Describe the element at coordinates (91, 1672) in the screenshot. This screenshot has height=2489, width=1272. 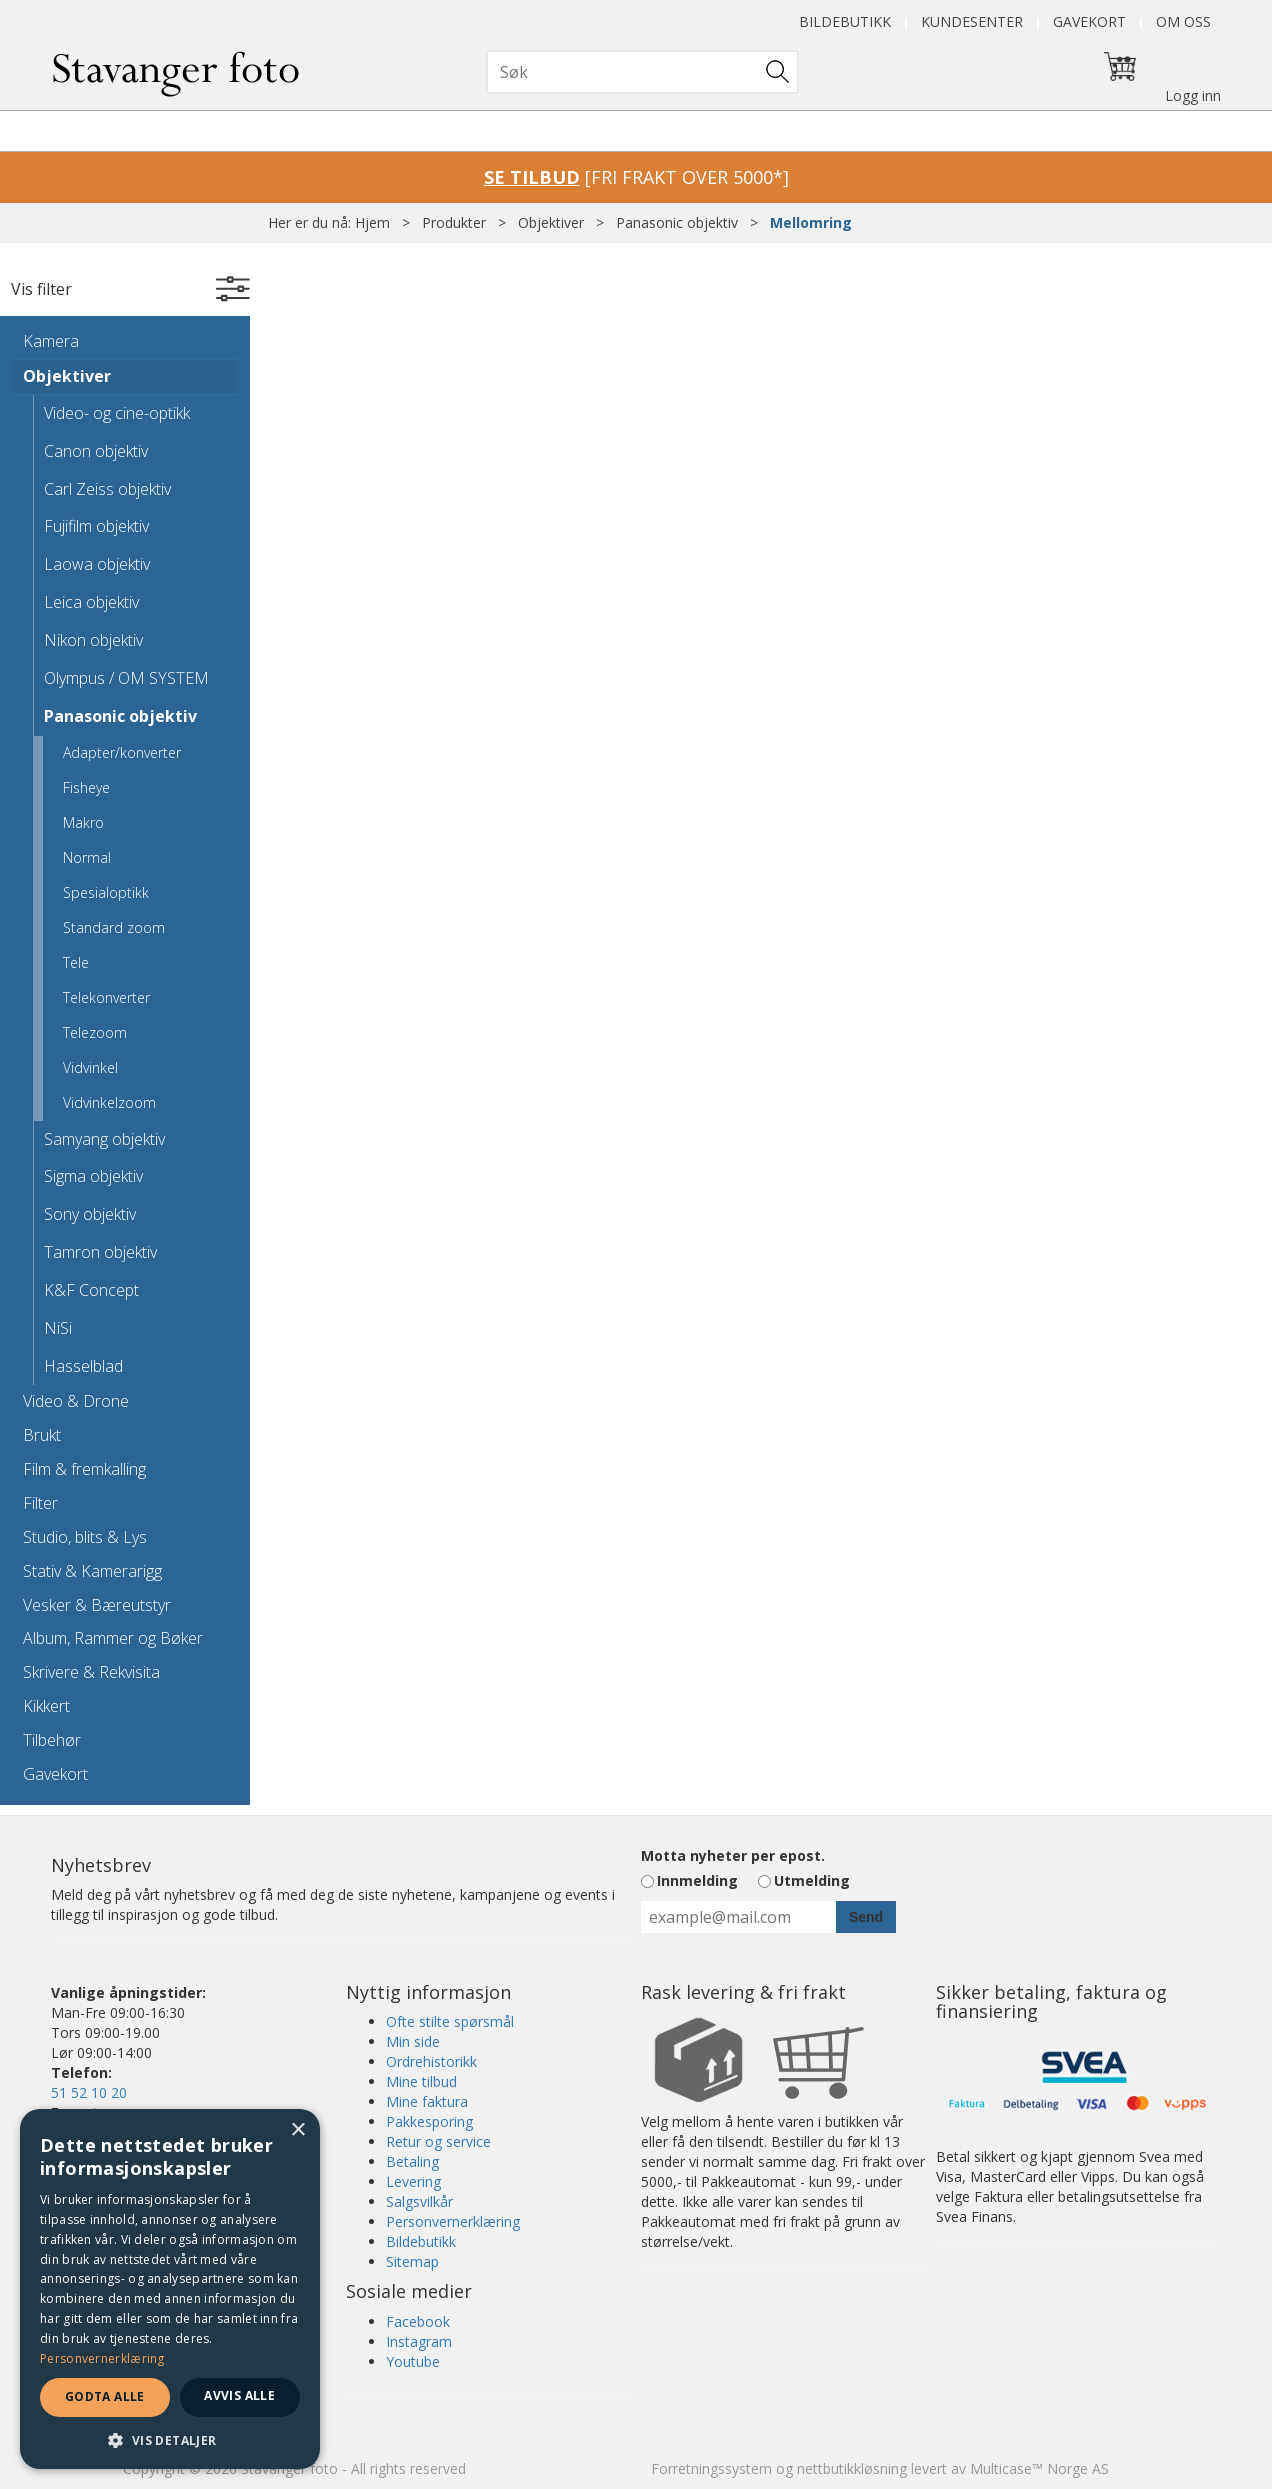
I see `Skrivere & Rekvisita` at that location.